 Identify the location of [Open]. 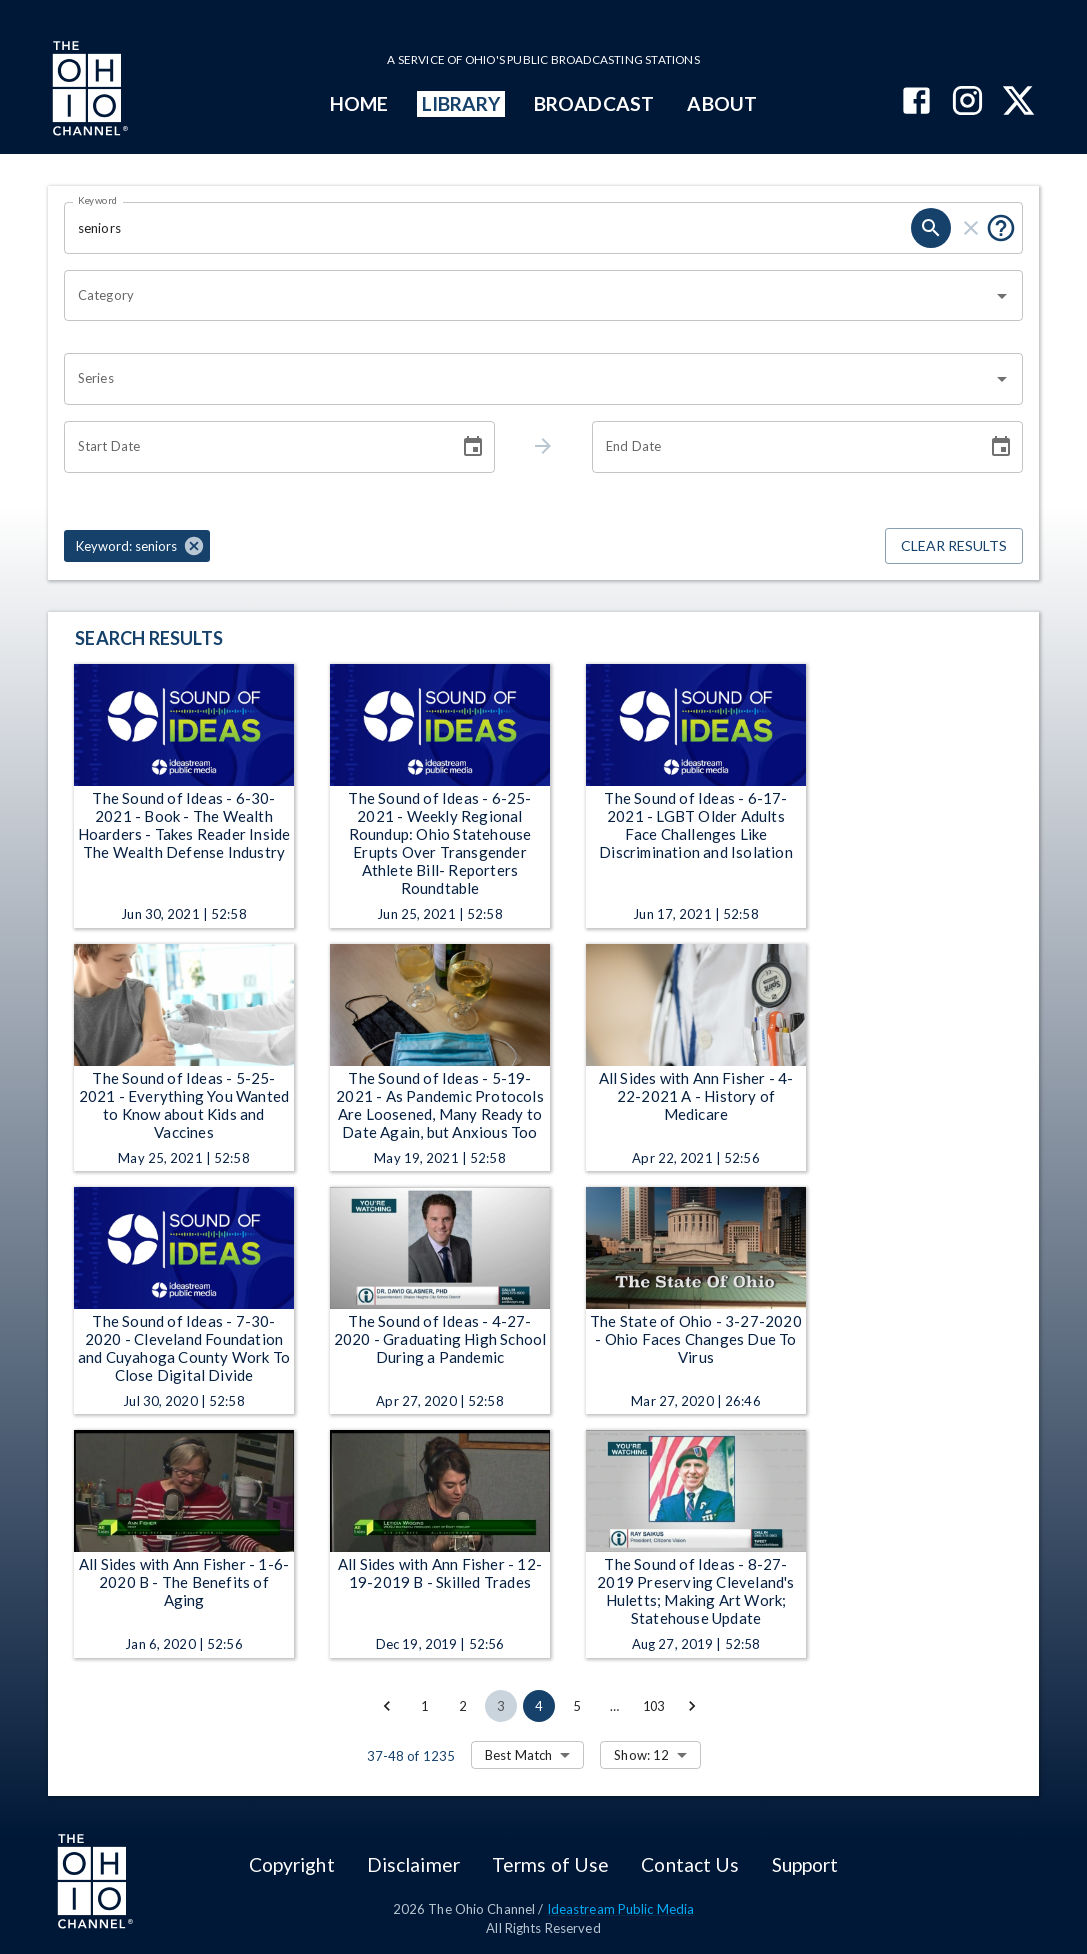
(1002, 296).